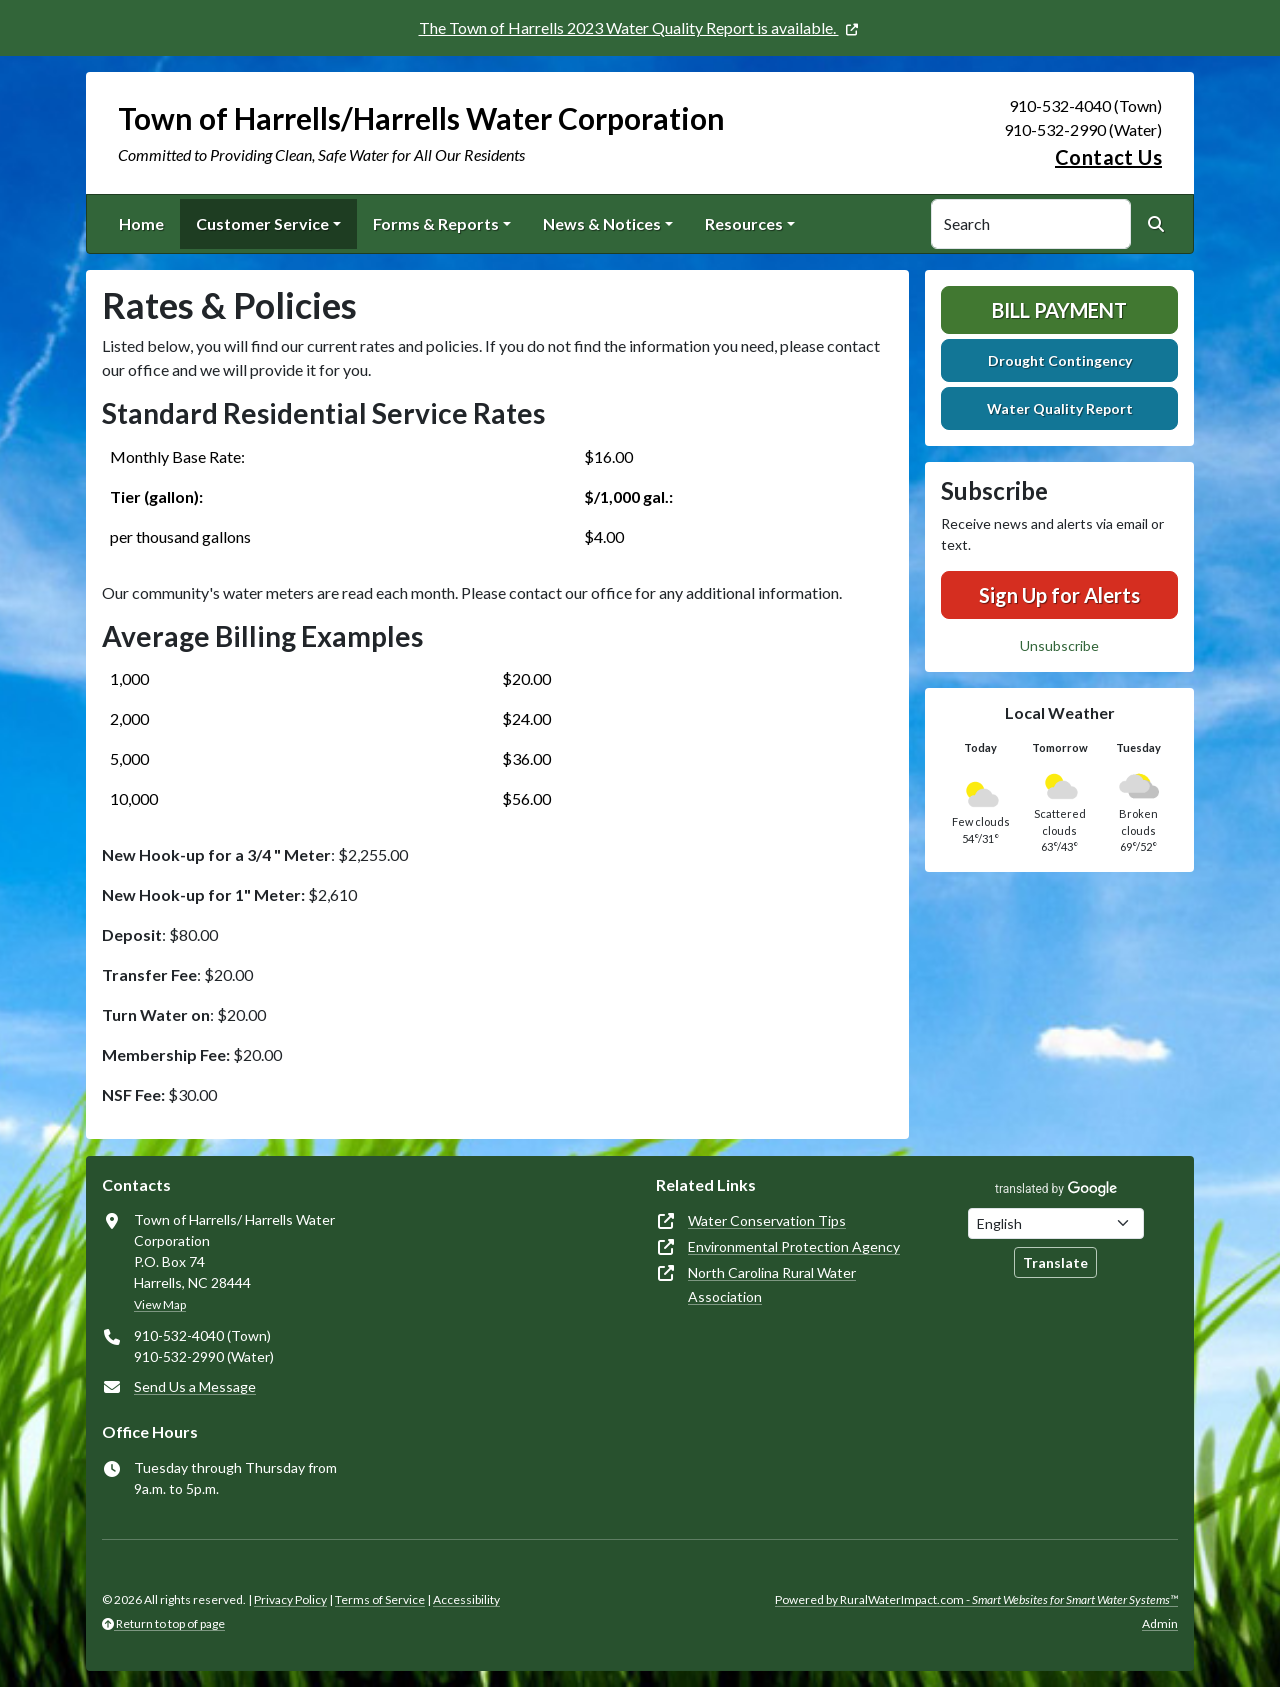 Image resolution: width=1280 pixels, height=1687 pixels. I want to click on Forms & Reports [button], so click(436, 223).